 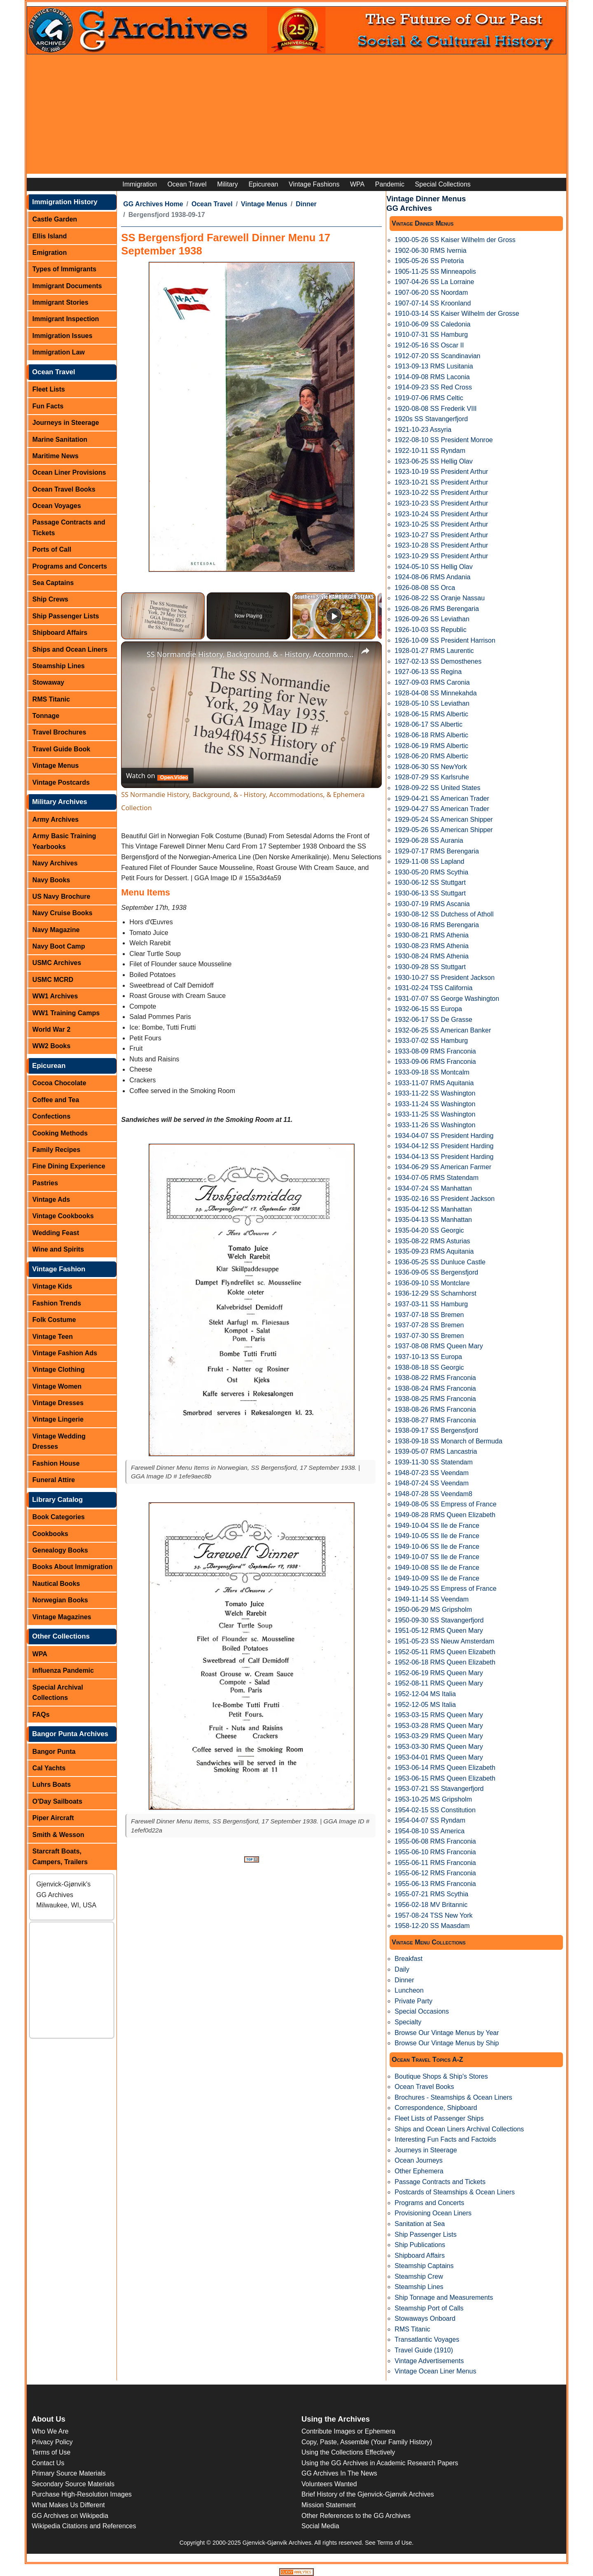 What do you see at coordinates (430, 250) in the screenshot?
I see `1902-06-30 RMS Ivernia` at bounding box center [430, 250].